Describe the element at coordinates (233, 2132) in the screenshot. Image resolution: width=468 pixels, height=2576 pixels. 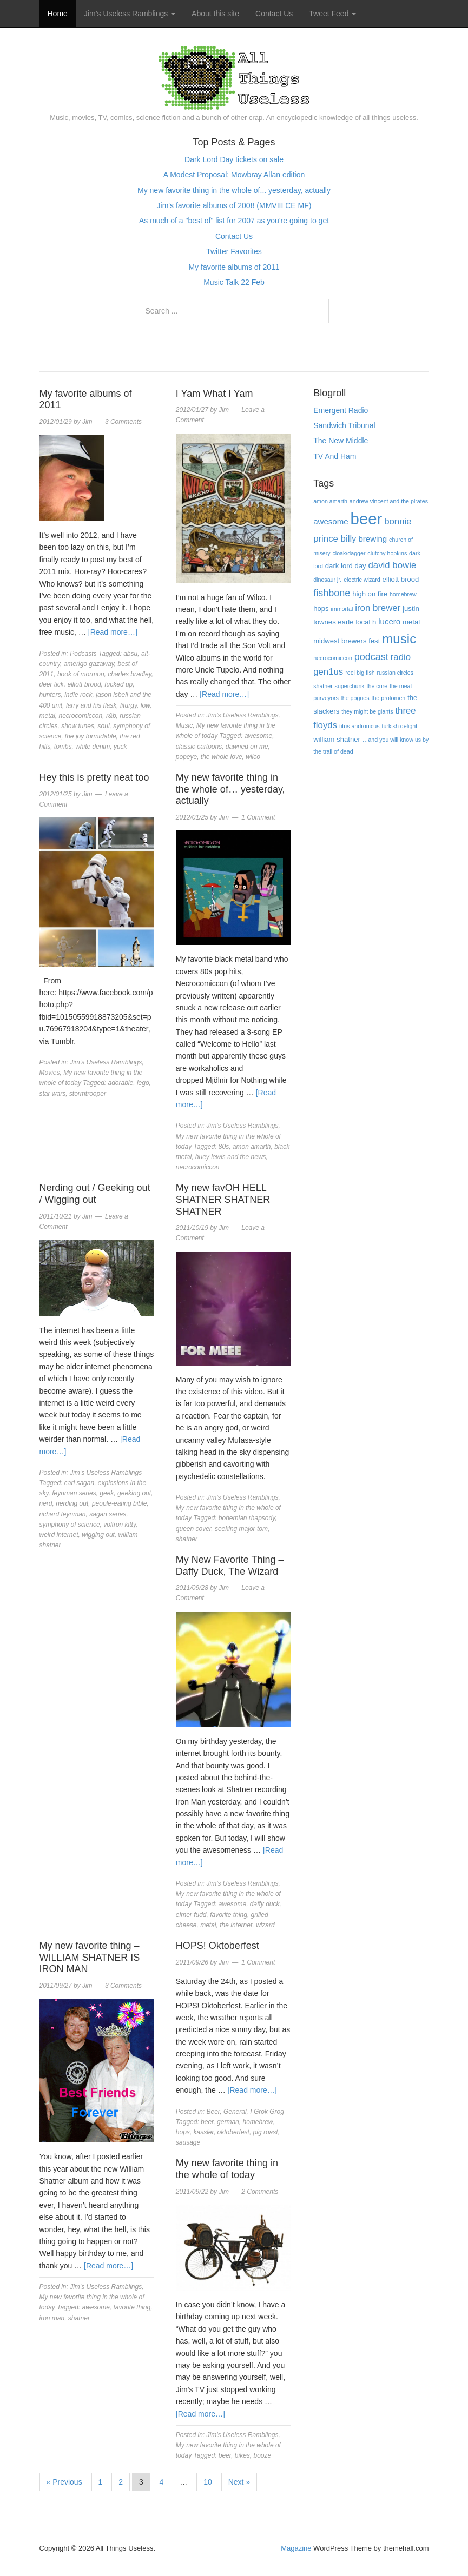
I see `oktoberfest` at that location.